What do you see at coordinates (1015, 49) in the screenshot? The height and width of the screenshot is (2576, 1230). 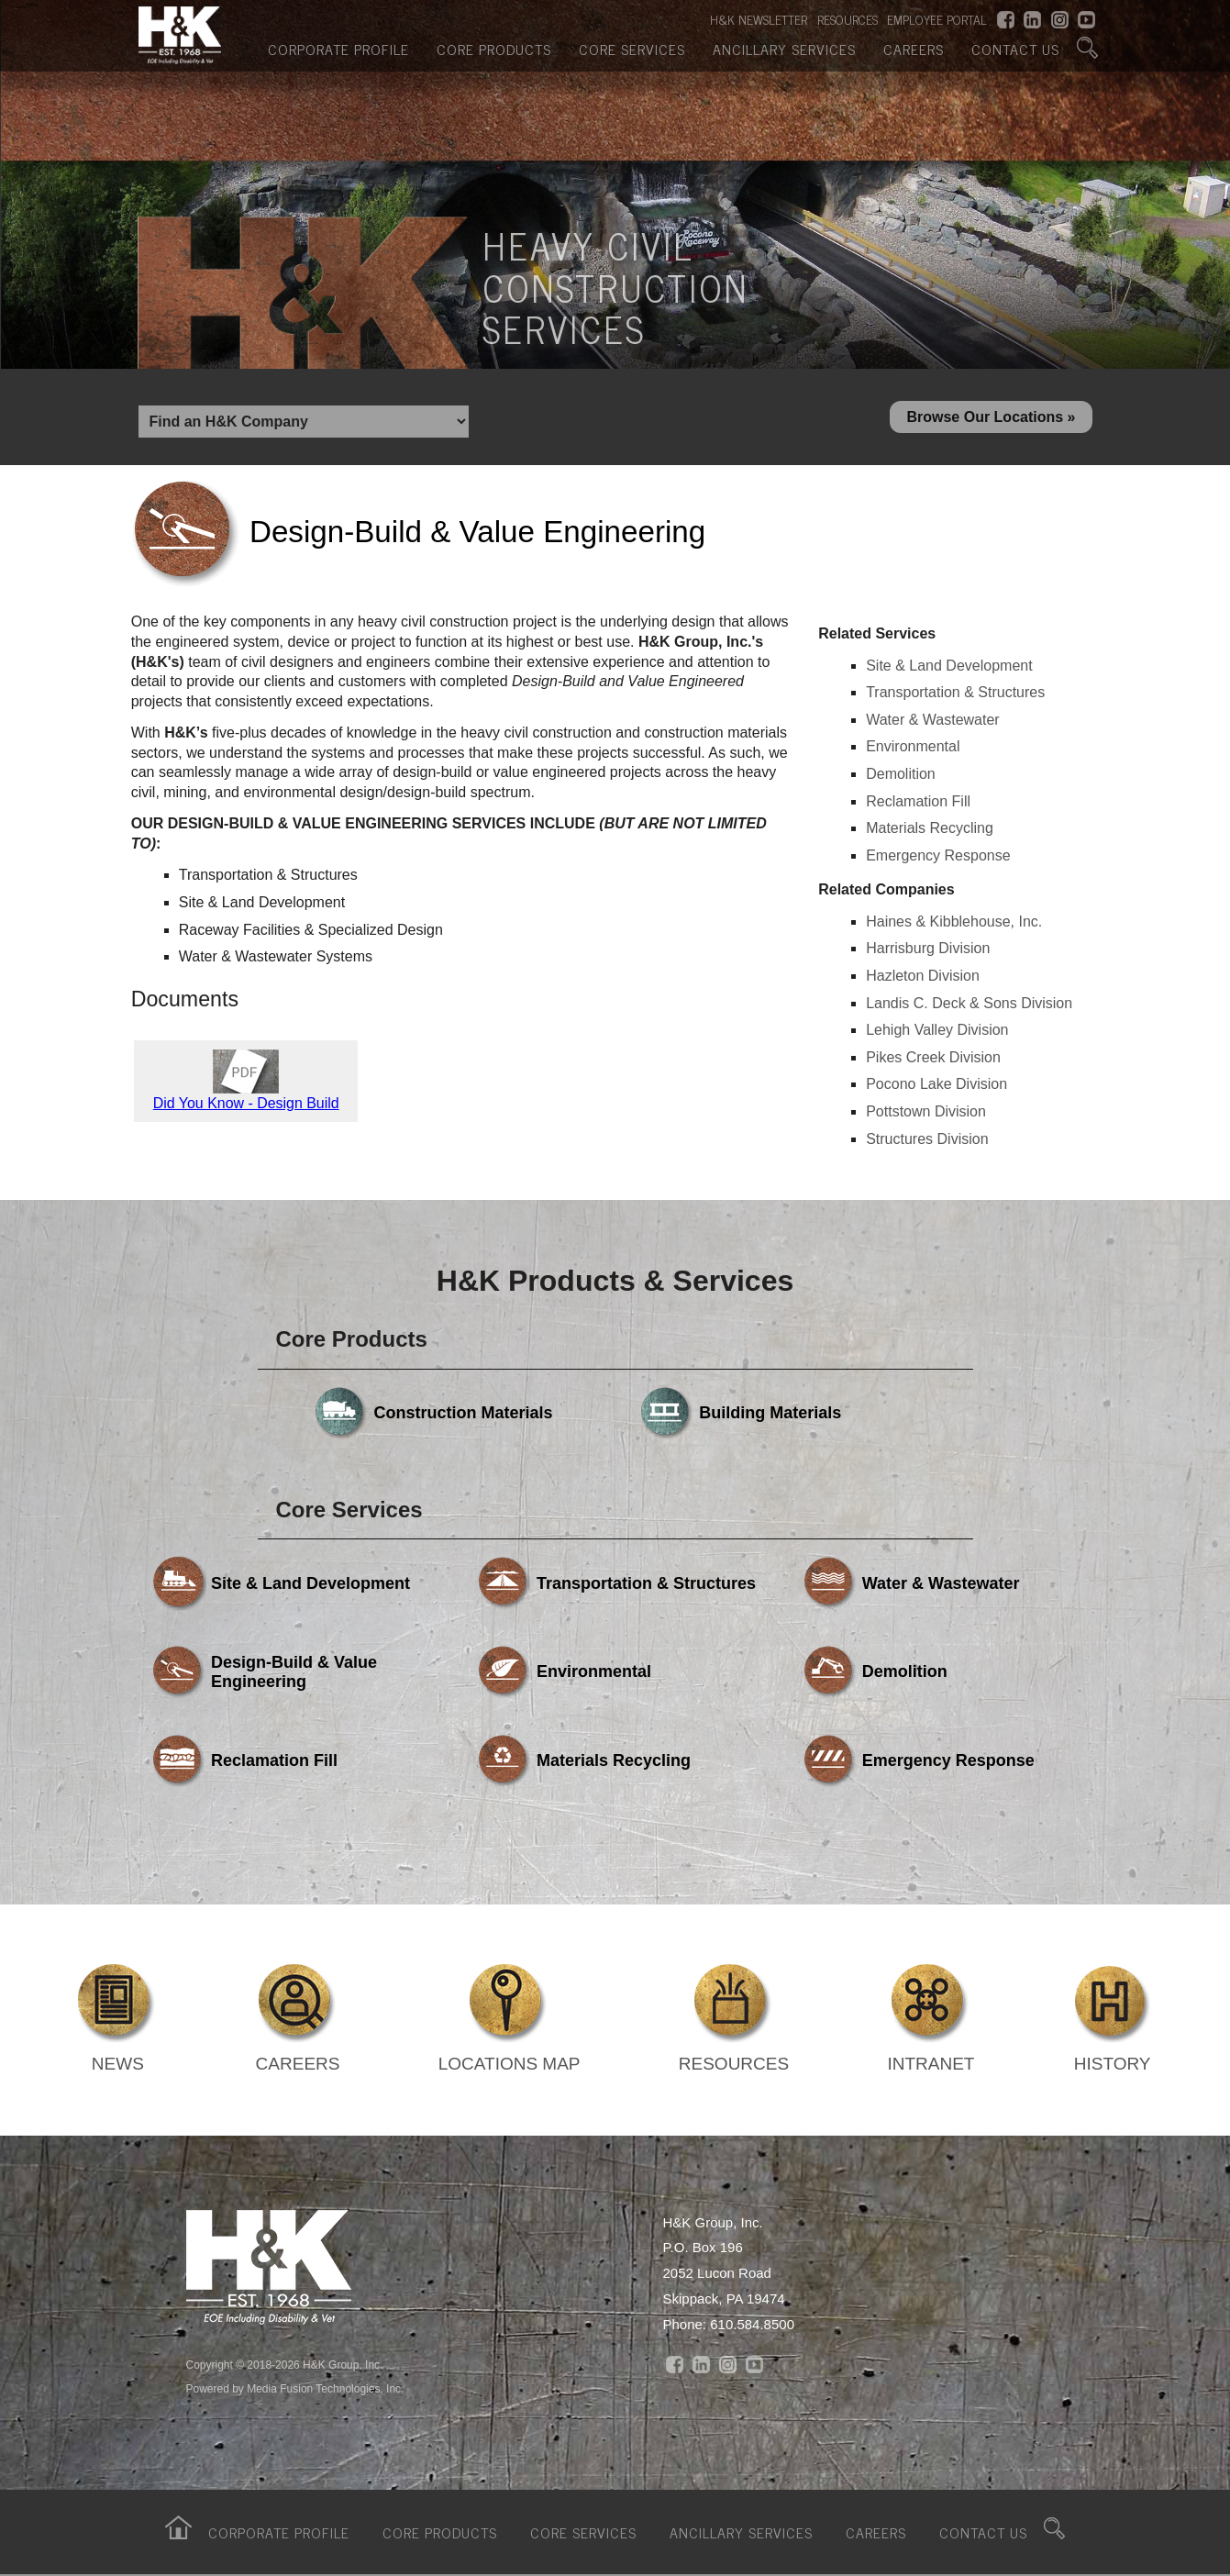 I see `Contact Us` at bounding box center [1015, 49].